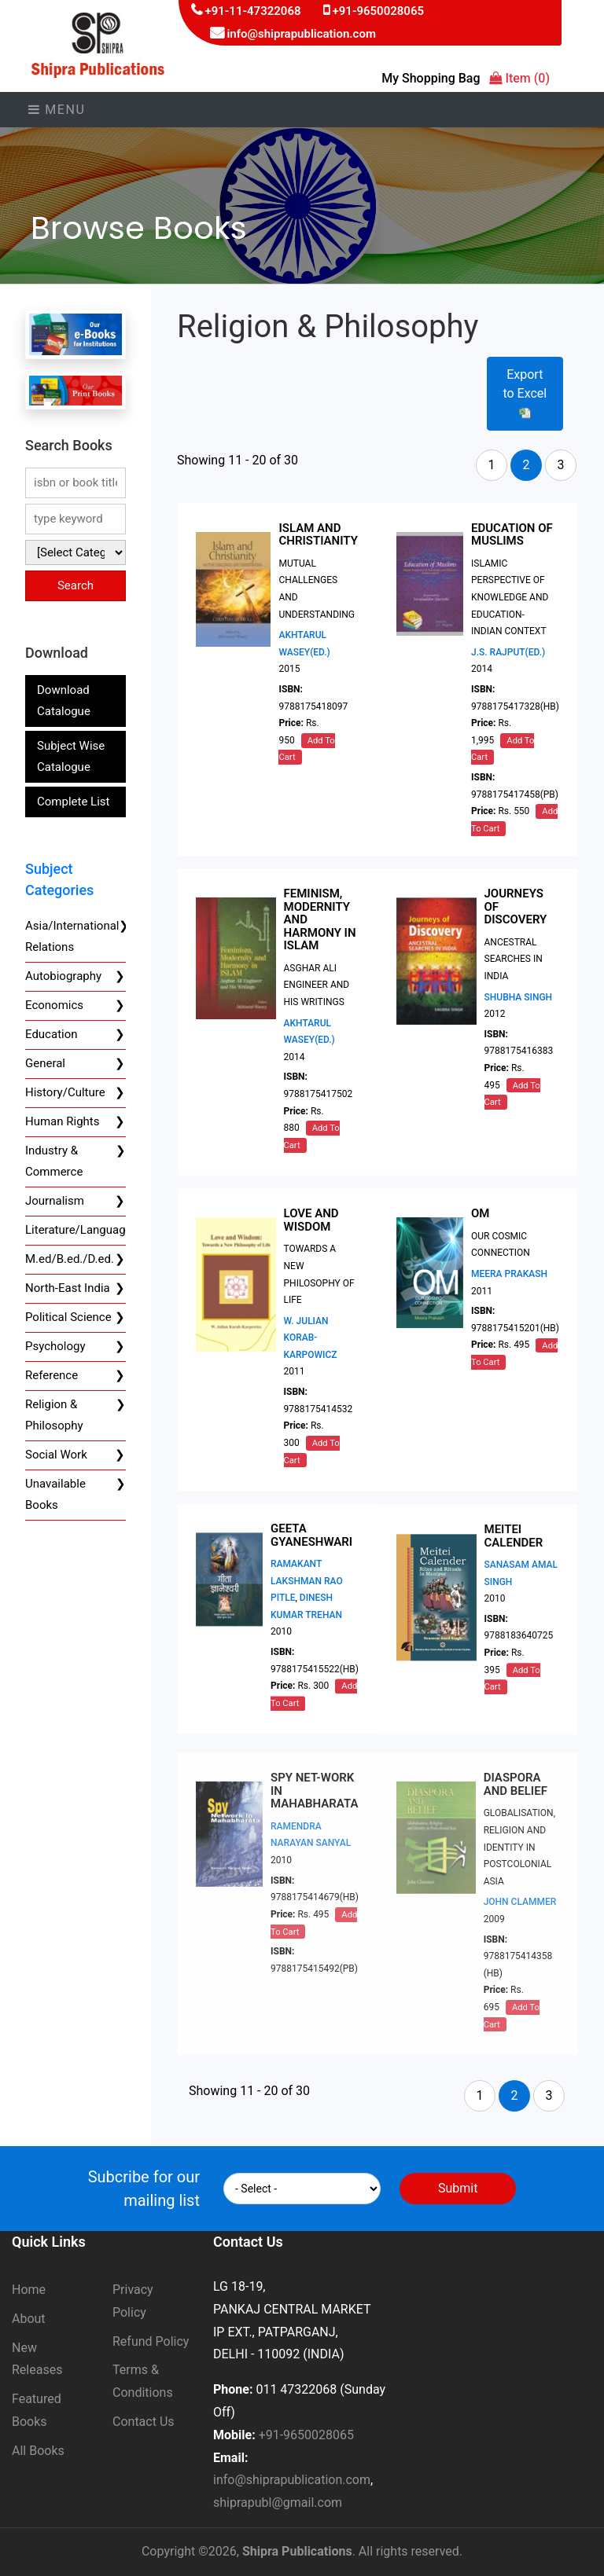 The height and width of the screenshot is (2576, 604). I want to click on Social Work, so click(56, 1455).